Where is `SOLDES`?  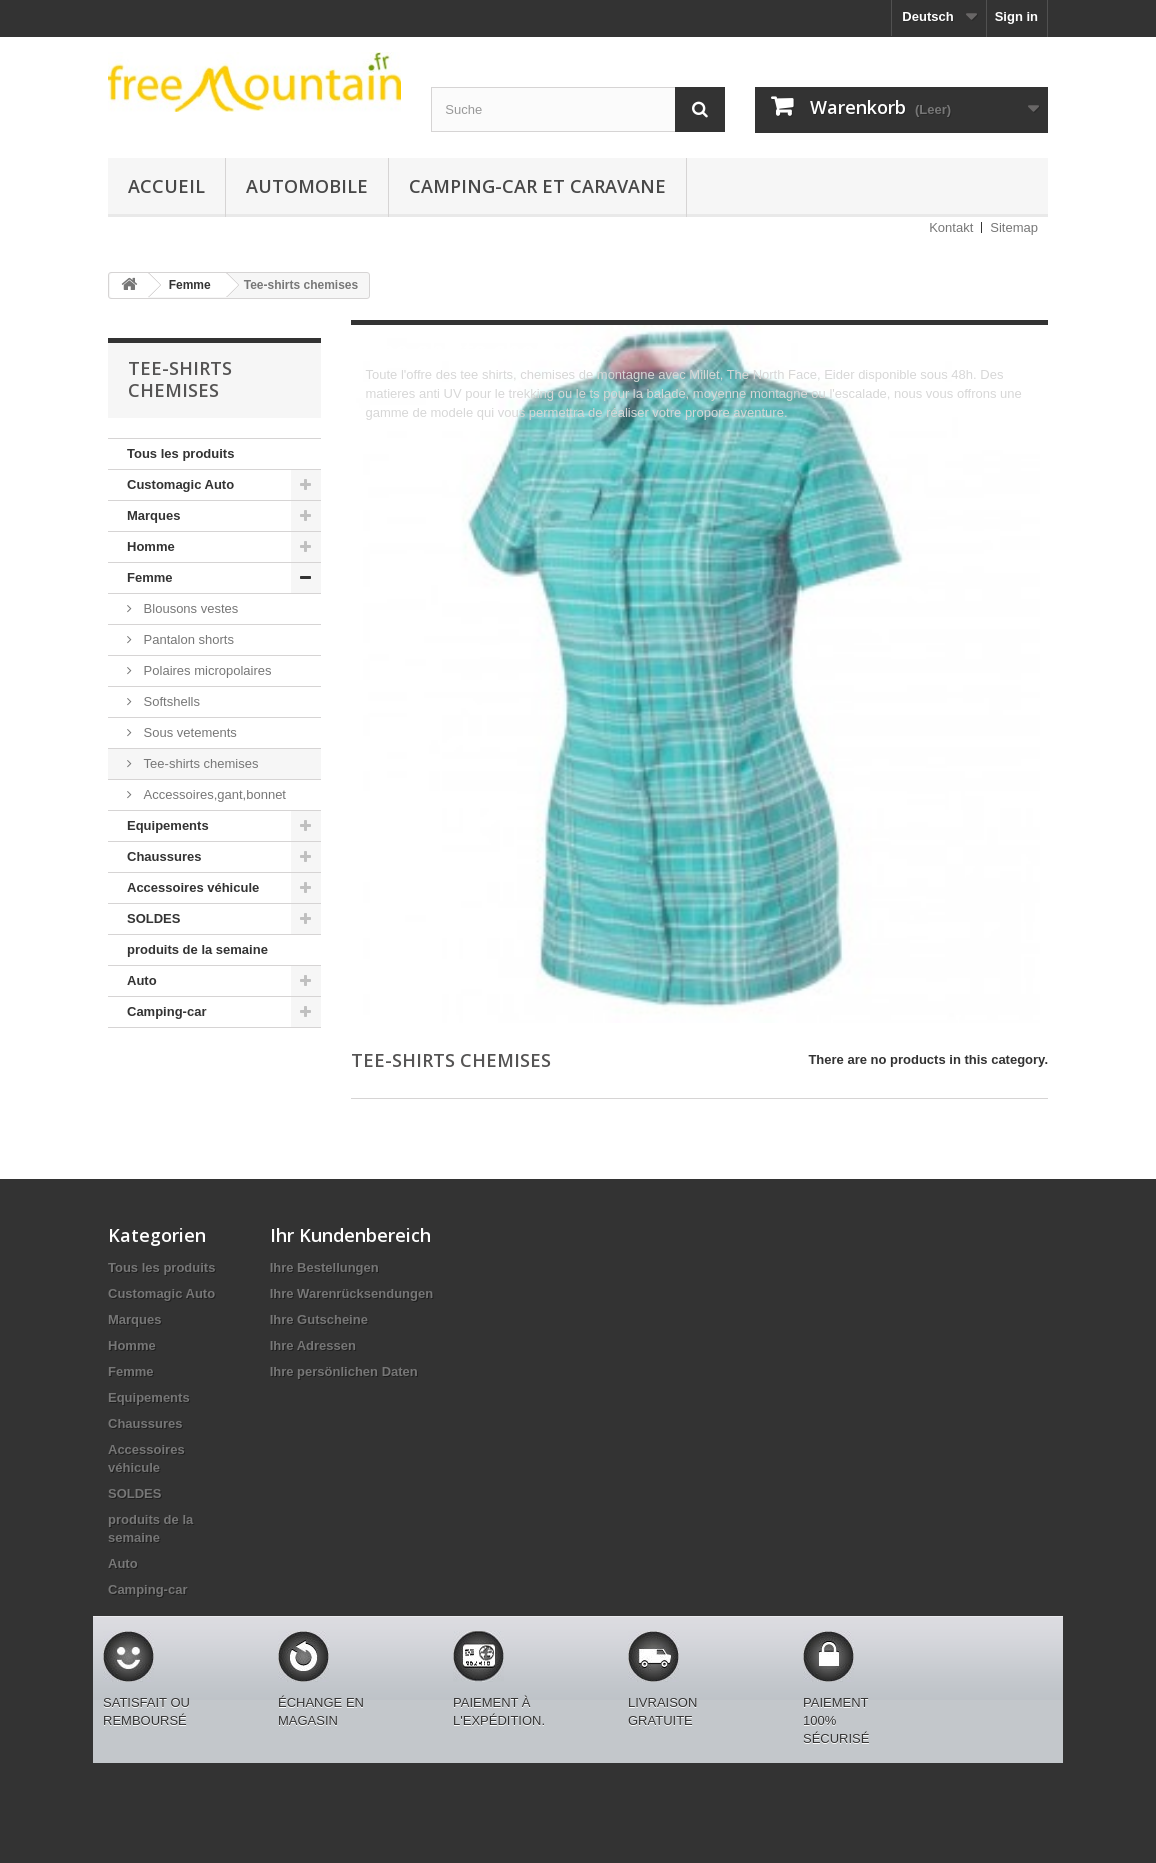 SOLDES is located at coordinates (153, 918).